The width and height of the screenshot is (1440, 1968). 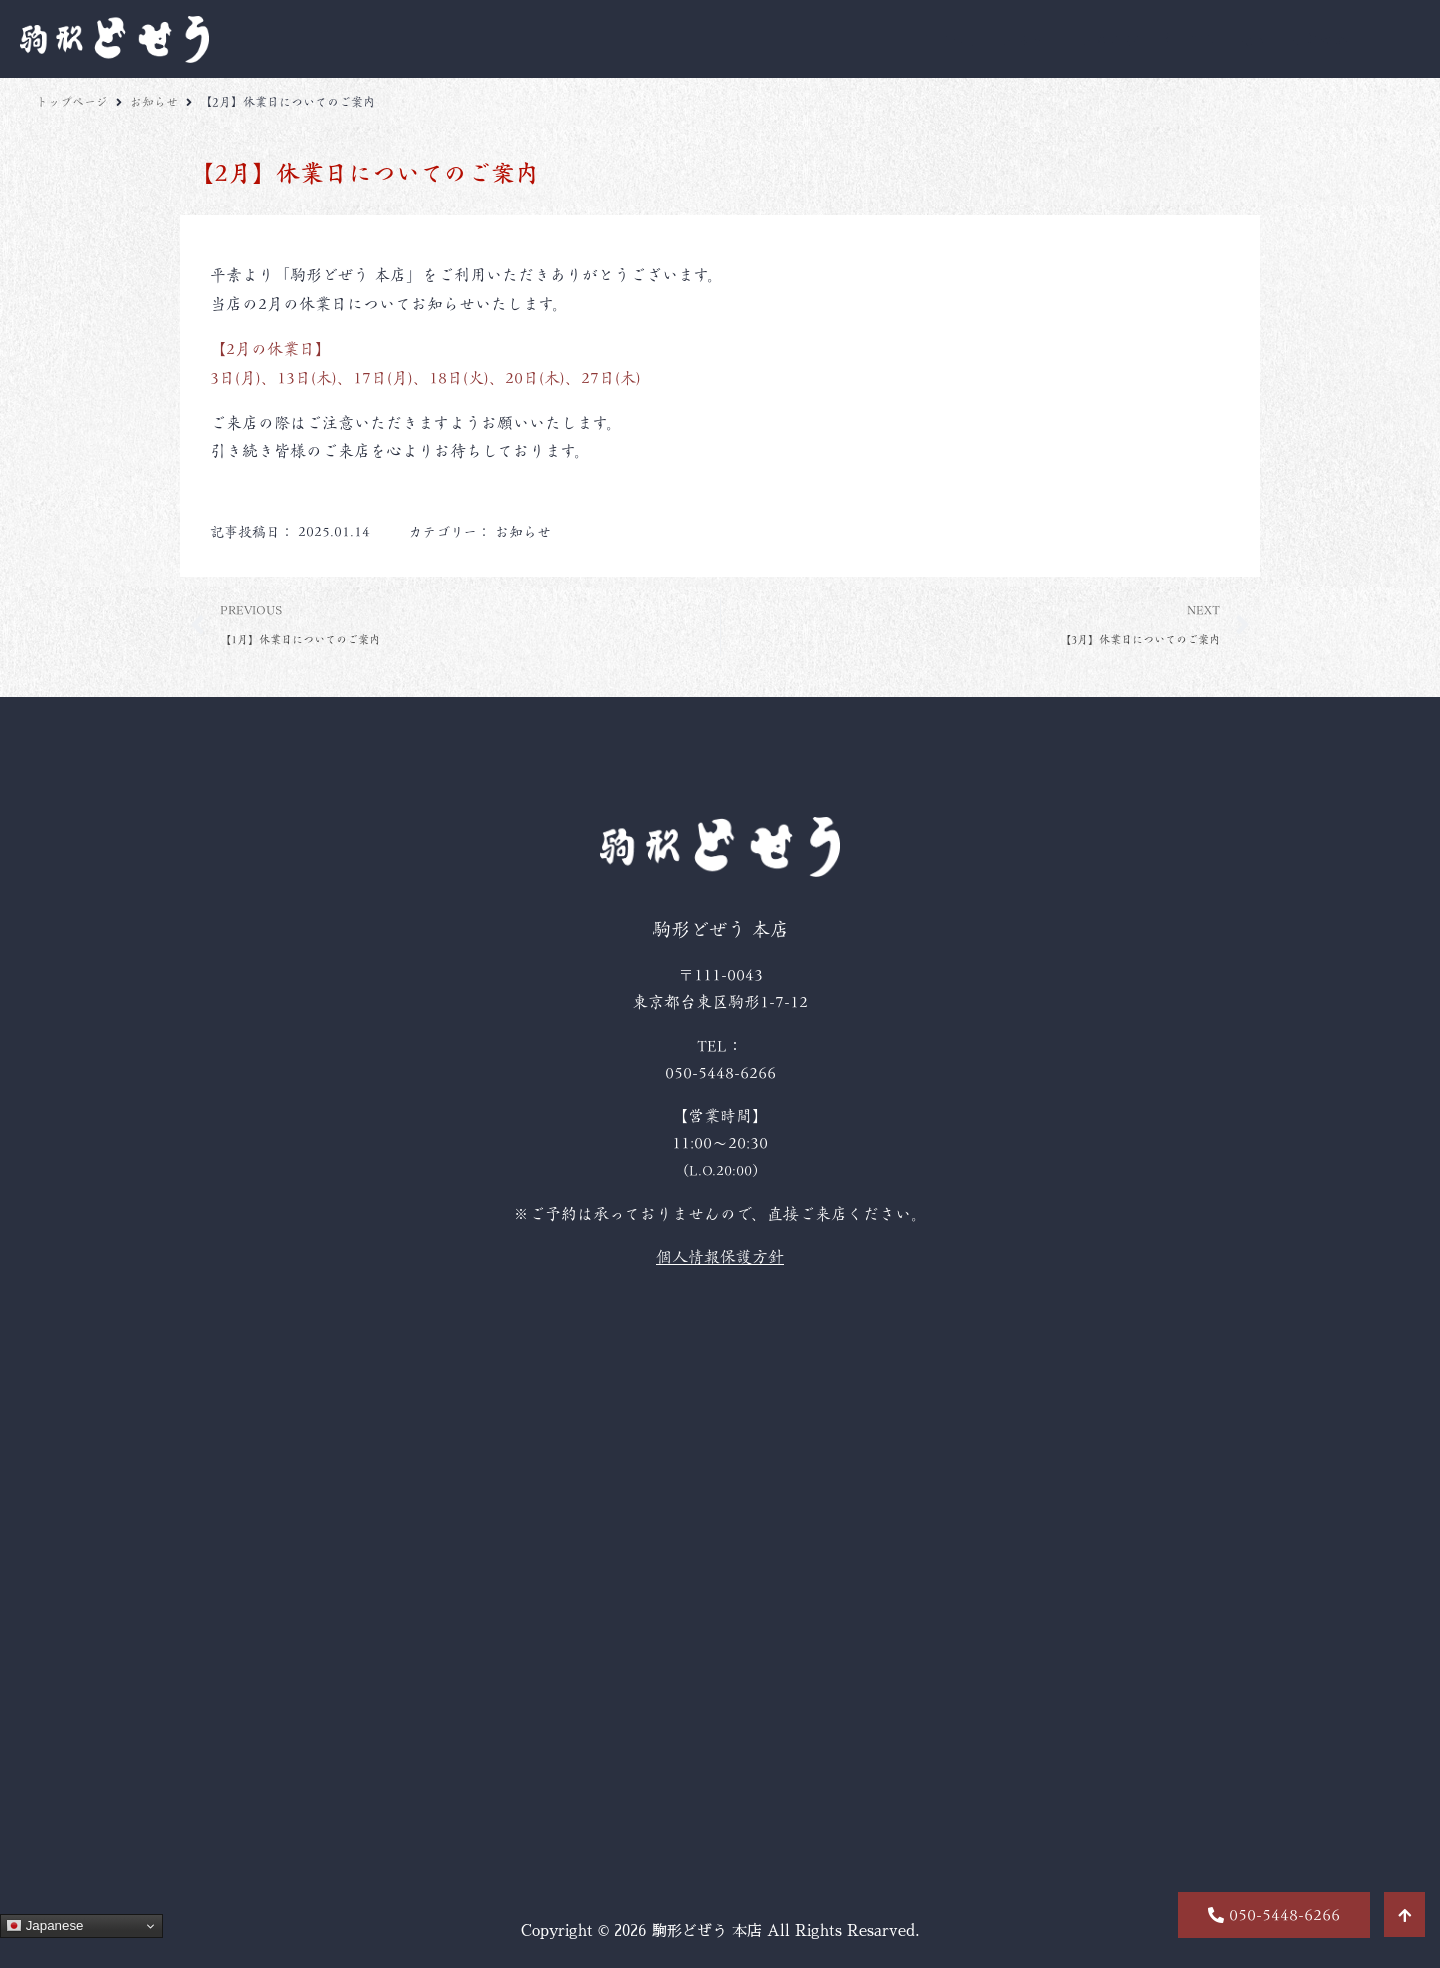 What do you see at coordinates (154, 102) in the screenshot?
I see `お知らせ` at bounding box center [154, 102].